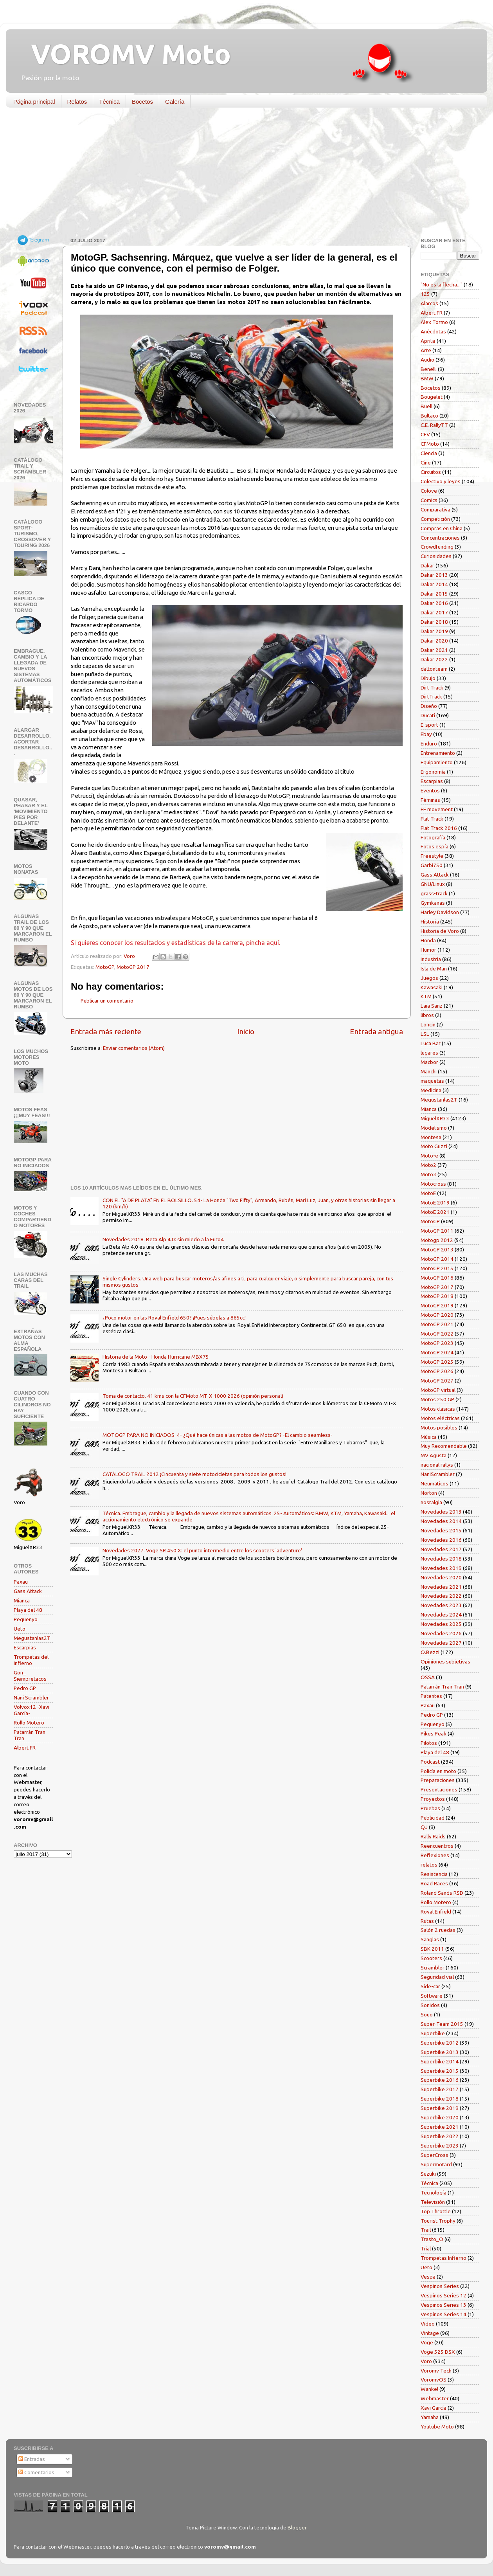 The image size is (493, 2576). Describe the element at coordinates (426, 462) in the screenshot. I see `Cine` at that location.